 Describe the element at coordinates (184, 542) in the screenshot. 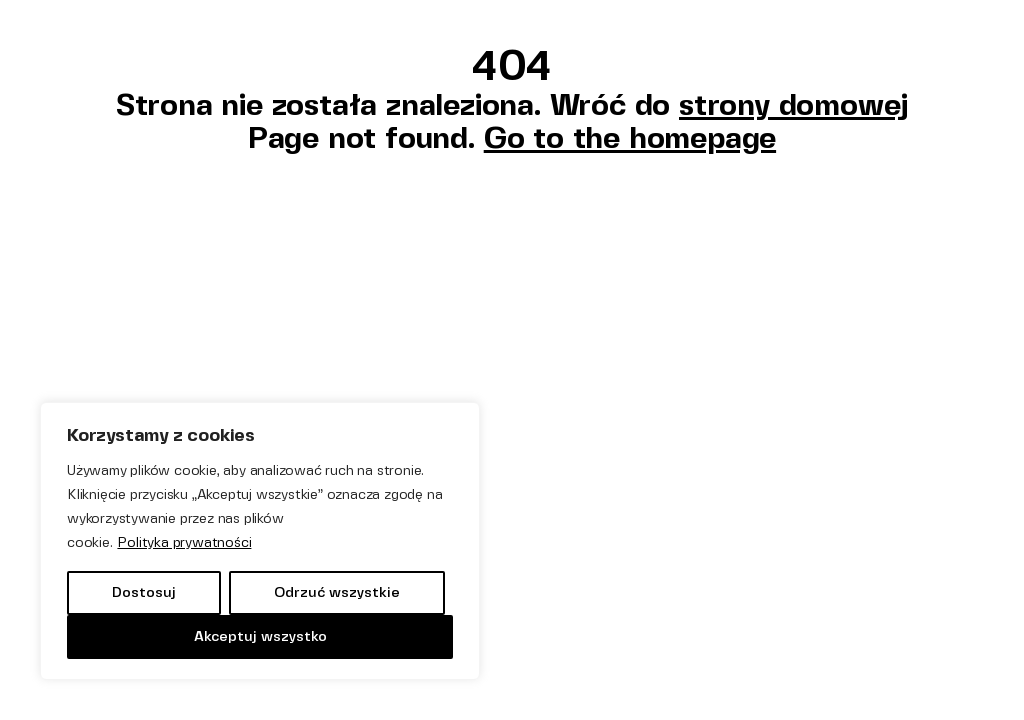

I see `Polityka prywatności` at that location.